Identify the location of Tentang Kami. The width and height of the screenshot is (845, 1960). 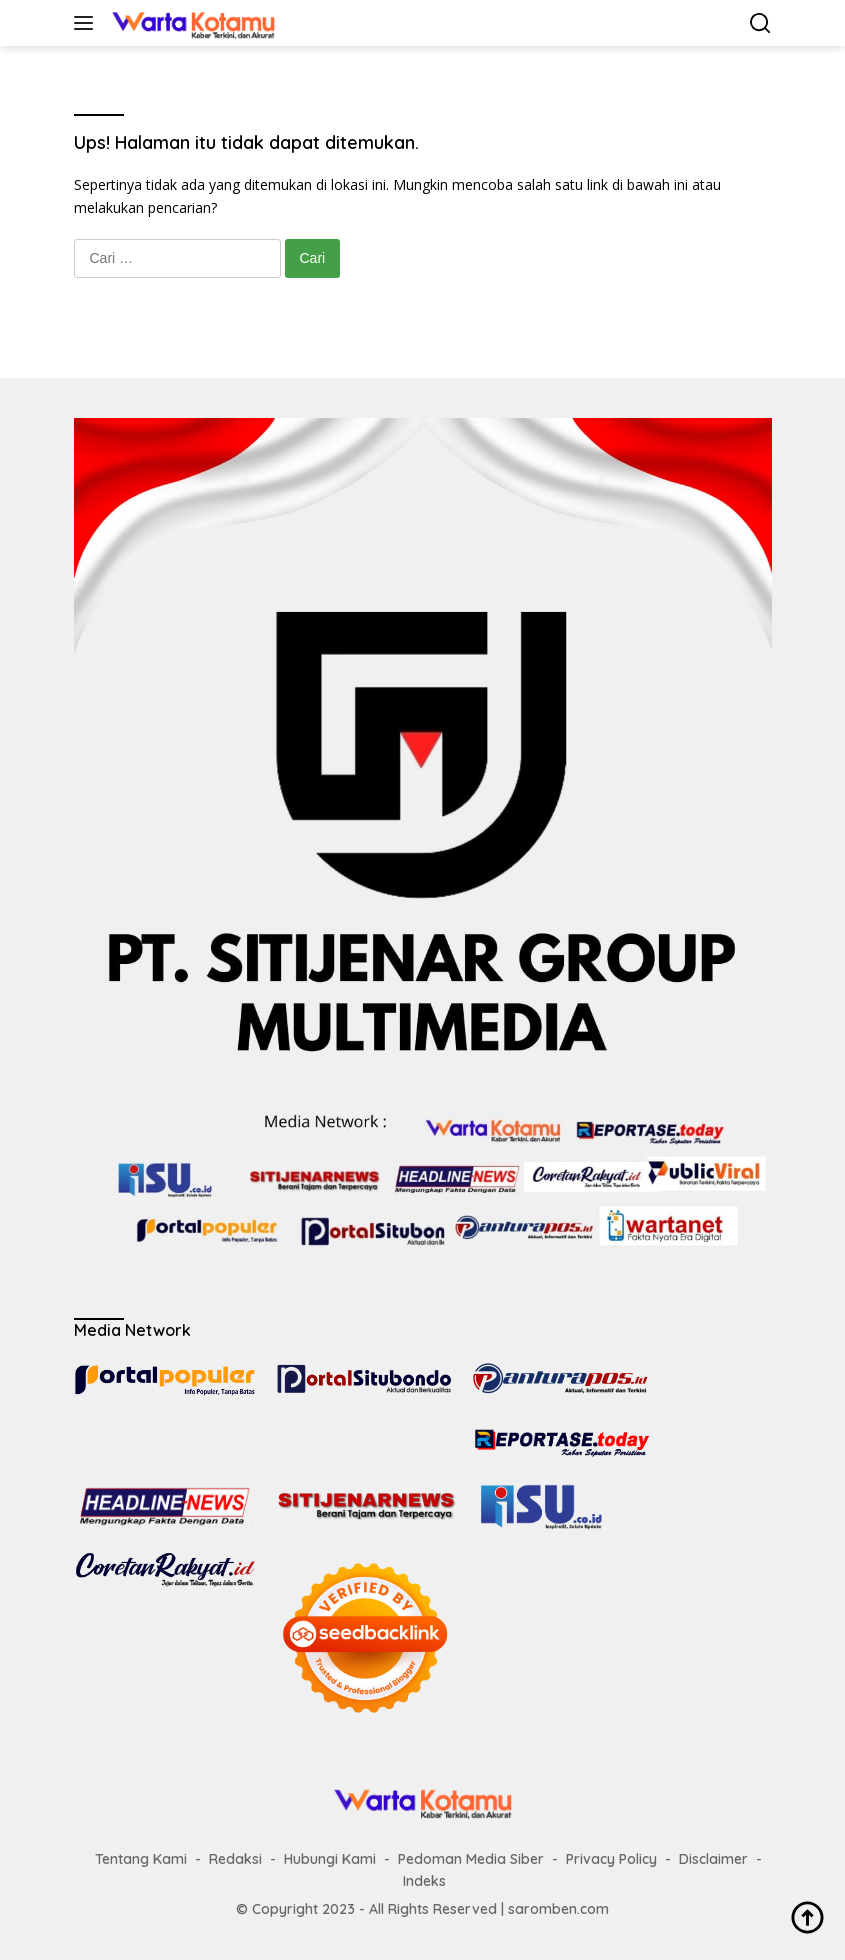
(141, 1859).